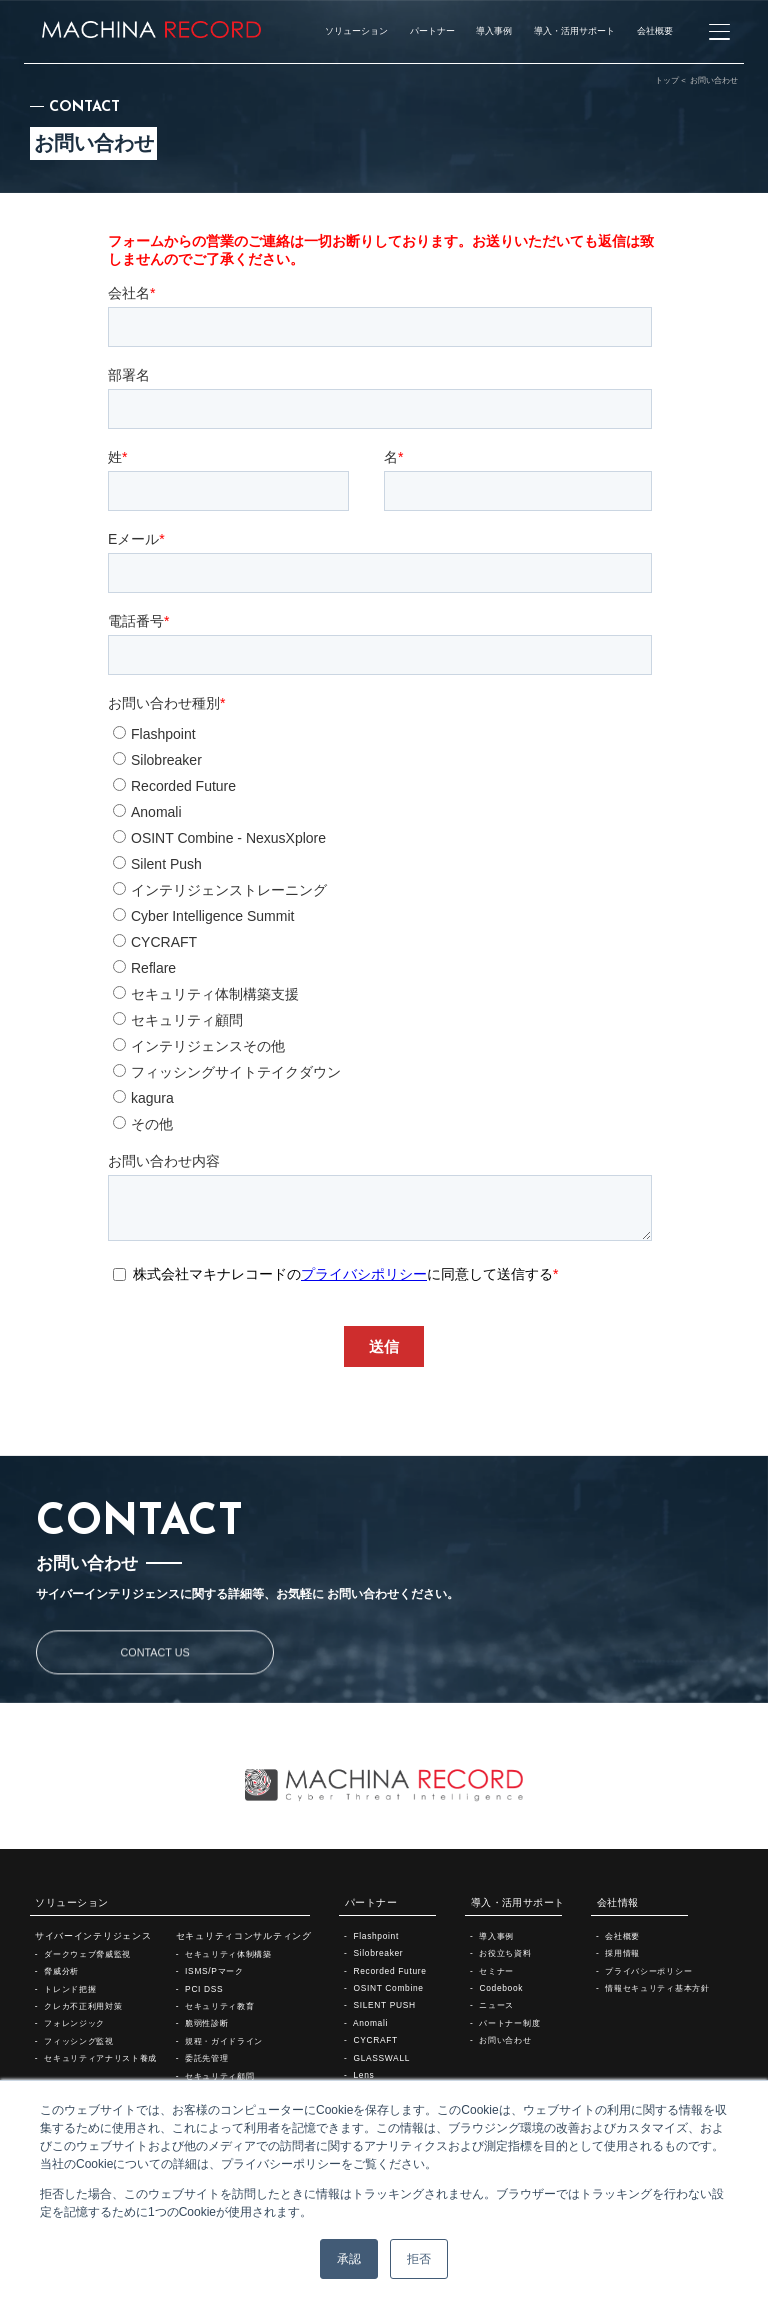 The image size is (768, 2305). I want to click on Silobreaker, so click(378, 1953).